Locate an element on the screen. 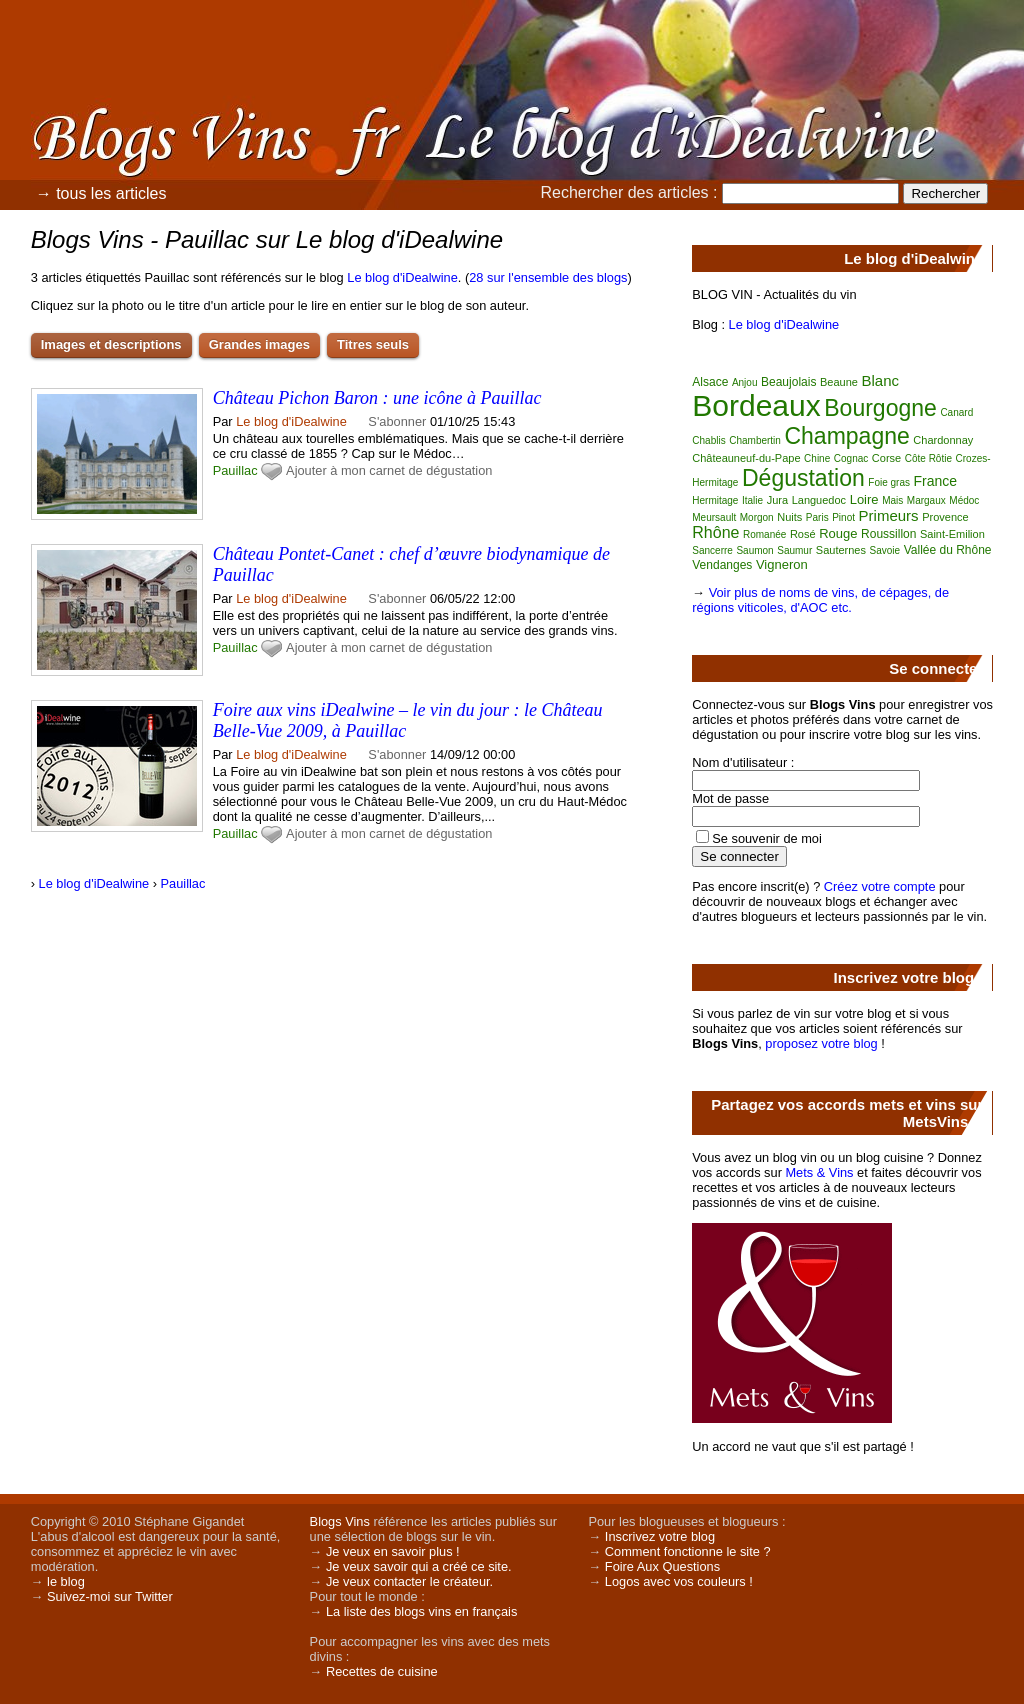 Image resolution: width=1024 pixels, height=1704 pixels. La liste des blogs vins en français is located at coordinates (421, 1611).